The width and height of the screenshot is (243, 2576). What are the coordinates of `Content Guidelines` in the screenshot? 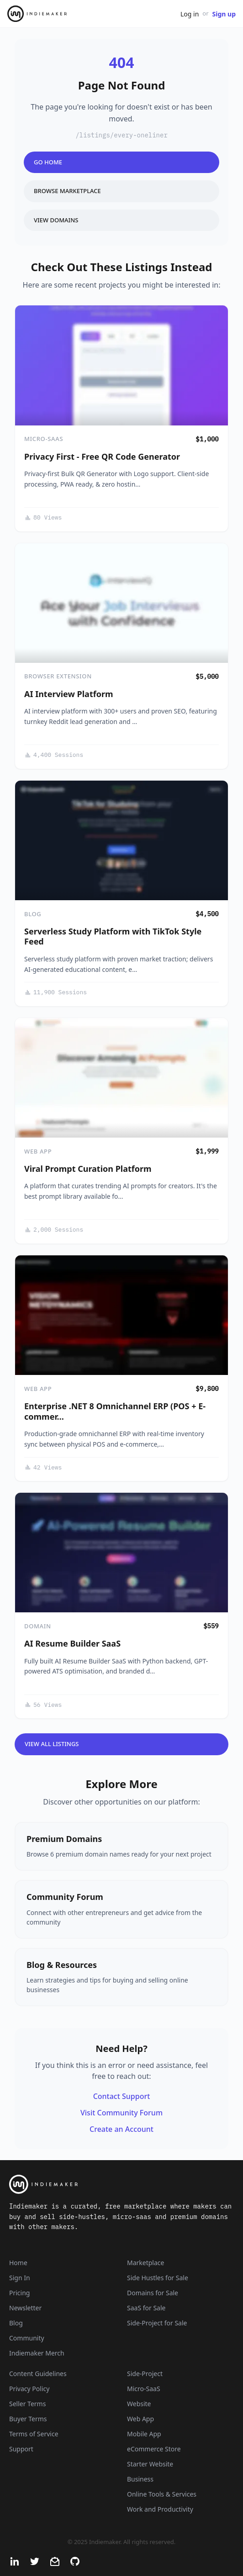 It's located at (38, 2373).